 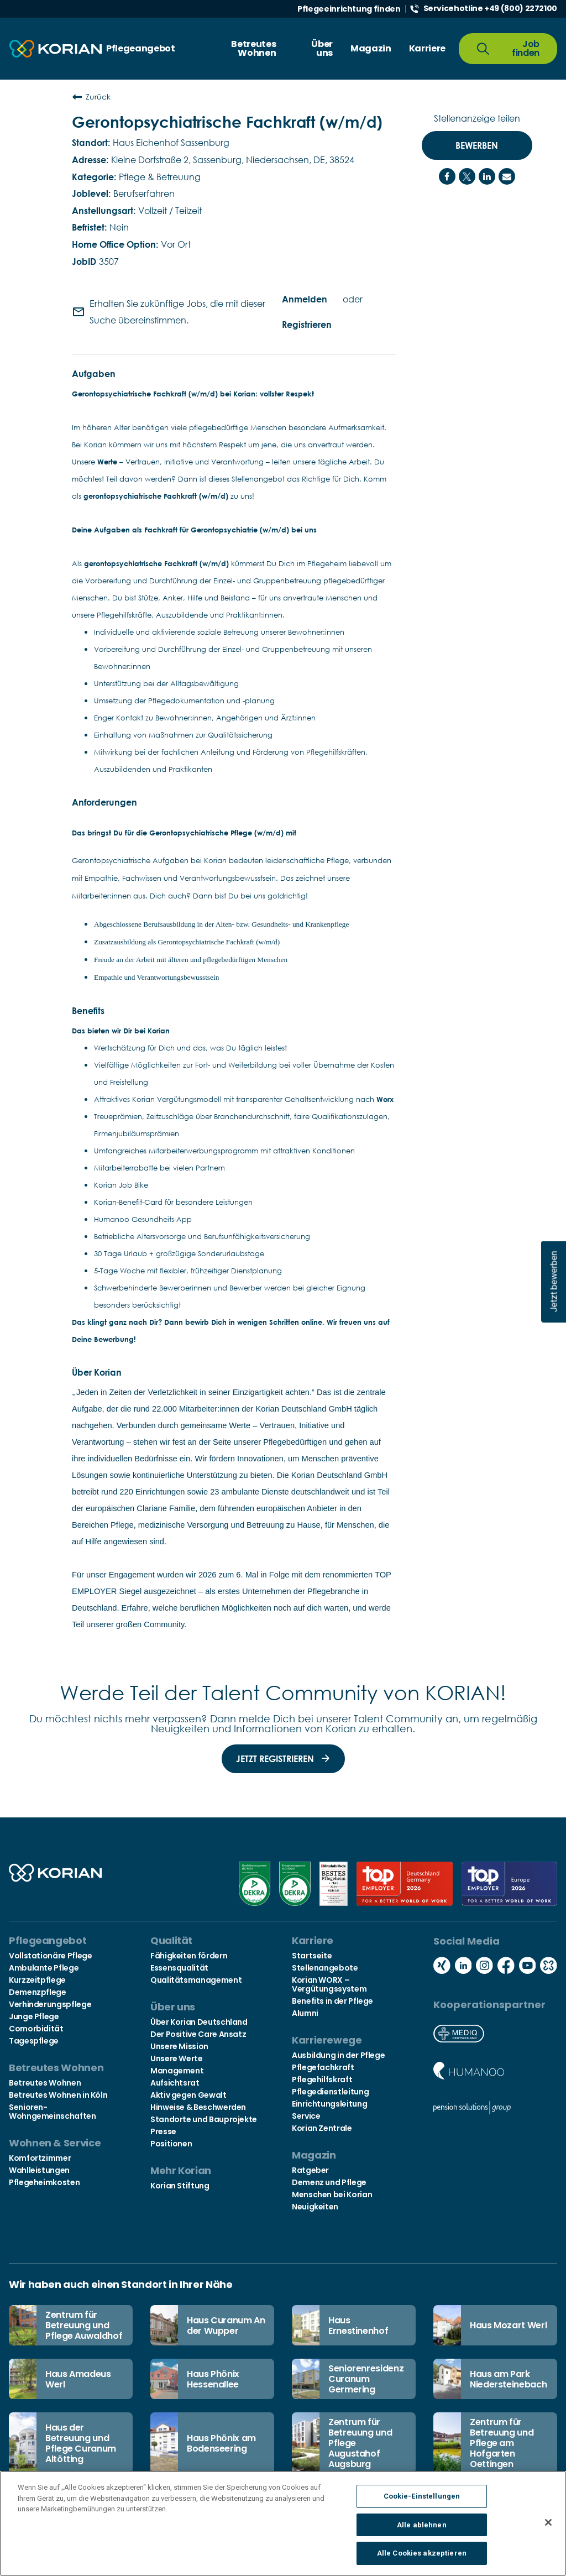 I want to click on Vollstationäre Pflege, so click(x=50, y=1955).